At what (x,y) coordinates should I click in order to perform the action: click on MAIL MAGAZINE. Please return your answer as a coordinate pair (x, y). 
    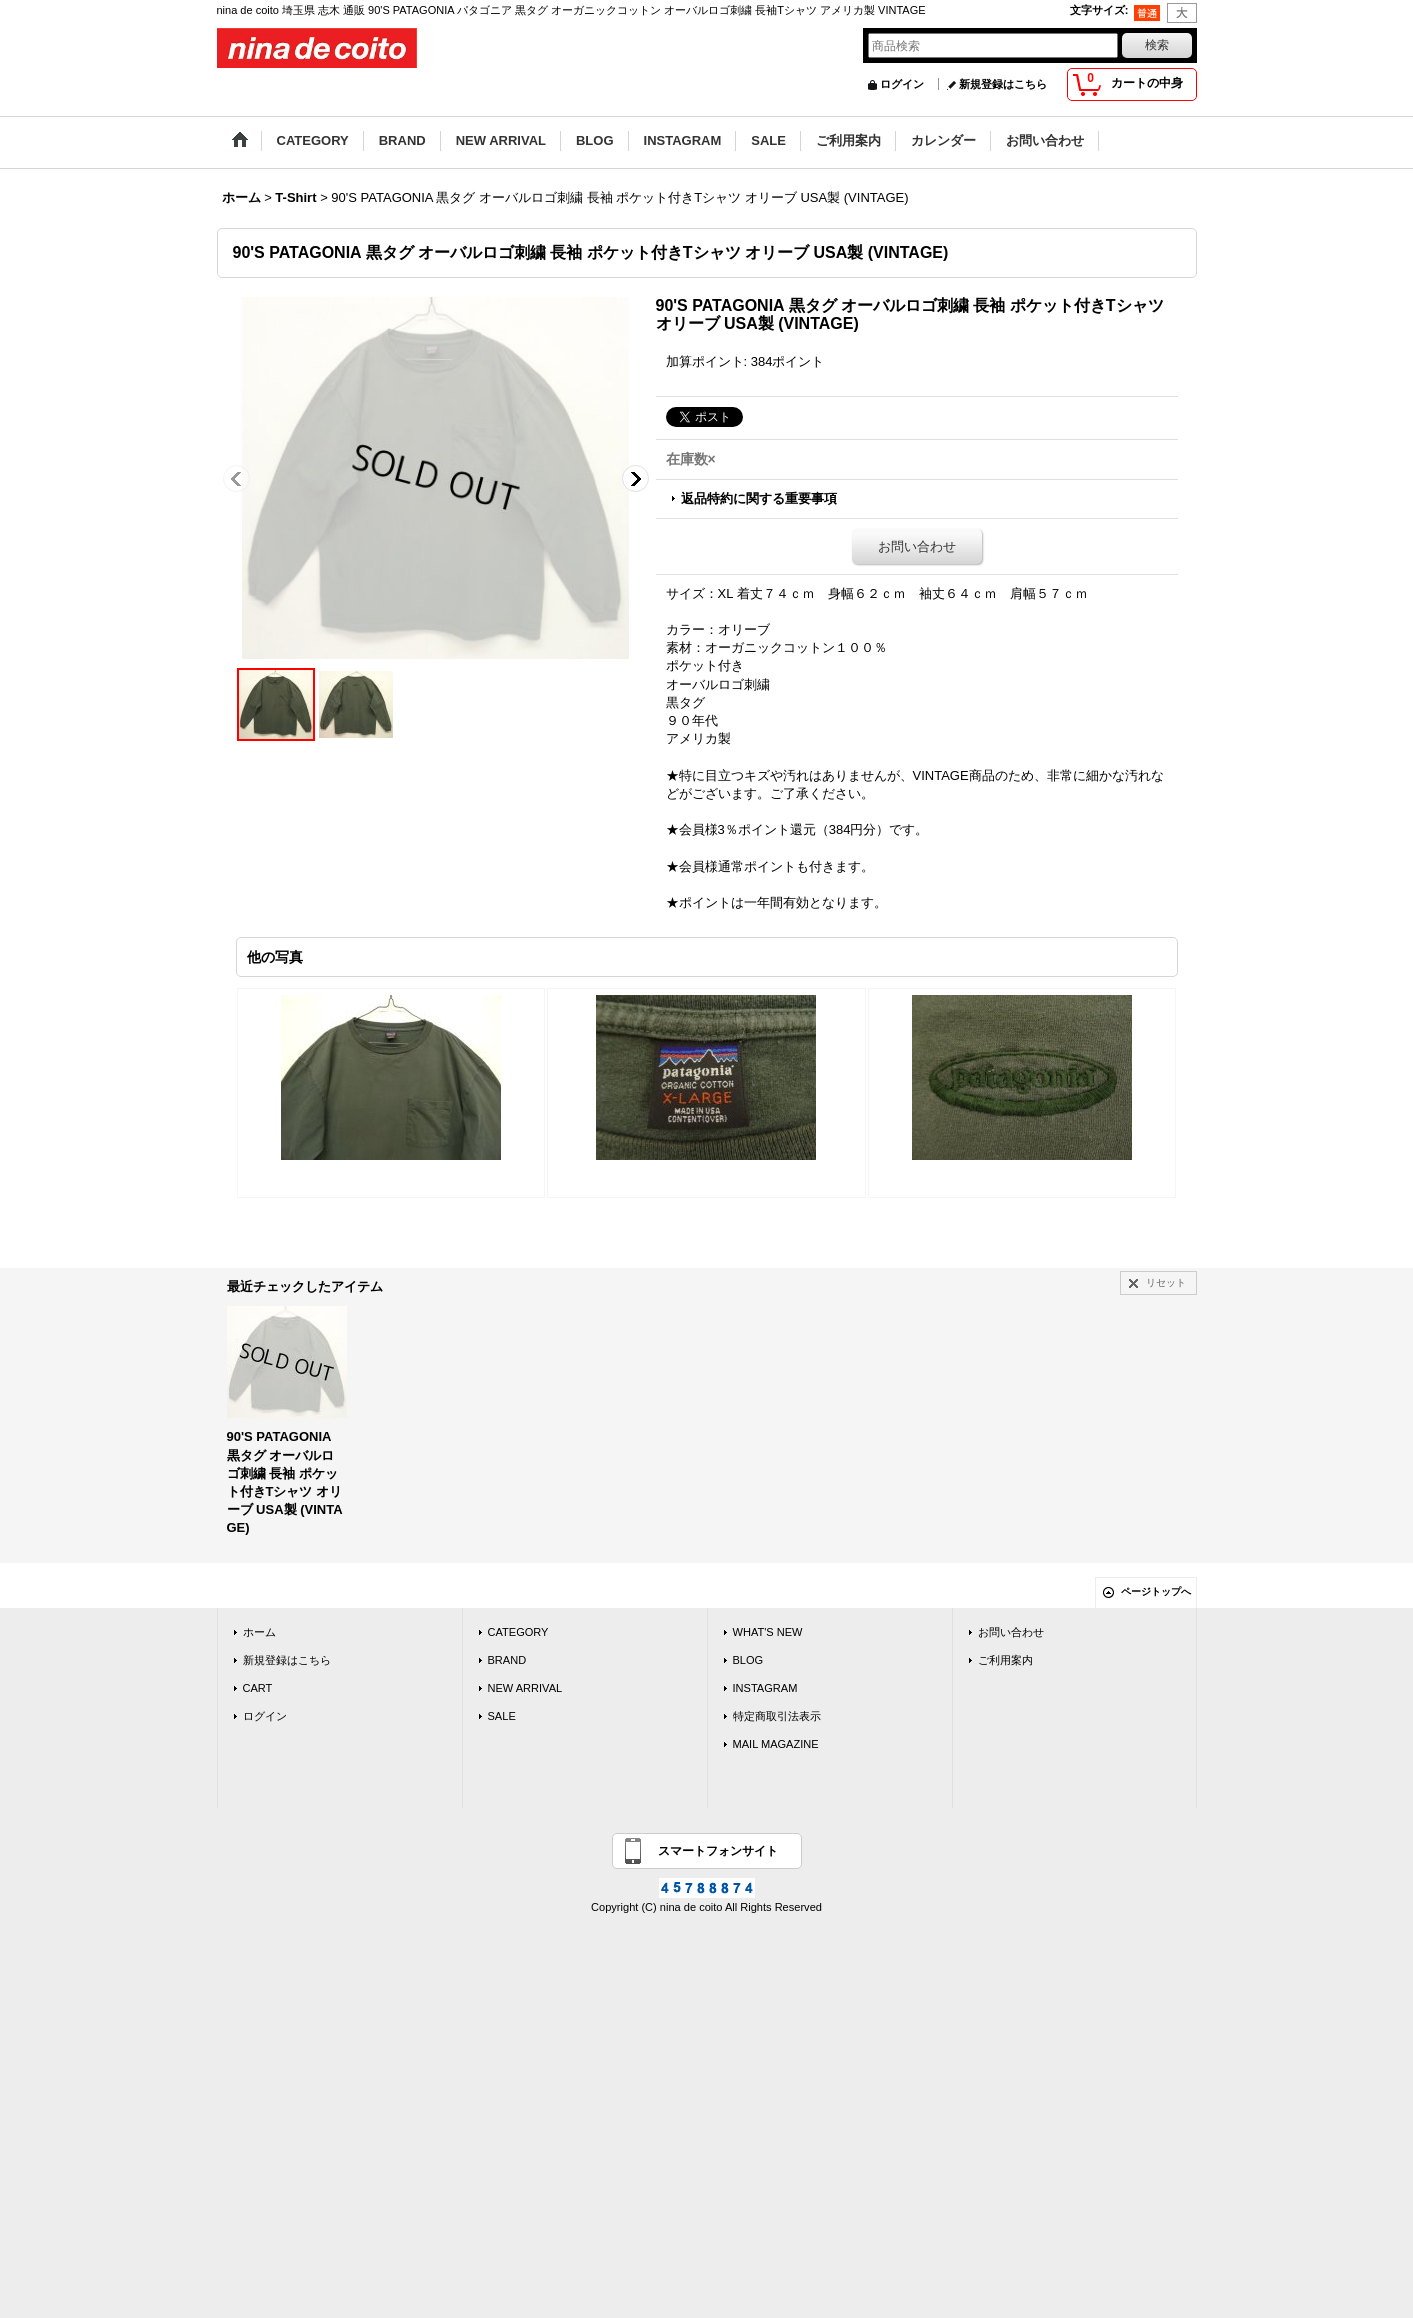
    Looking at the image, I should click on (776, 1744).